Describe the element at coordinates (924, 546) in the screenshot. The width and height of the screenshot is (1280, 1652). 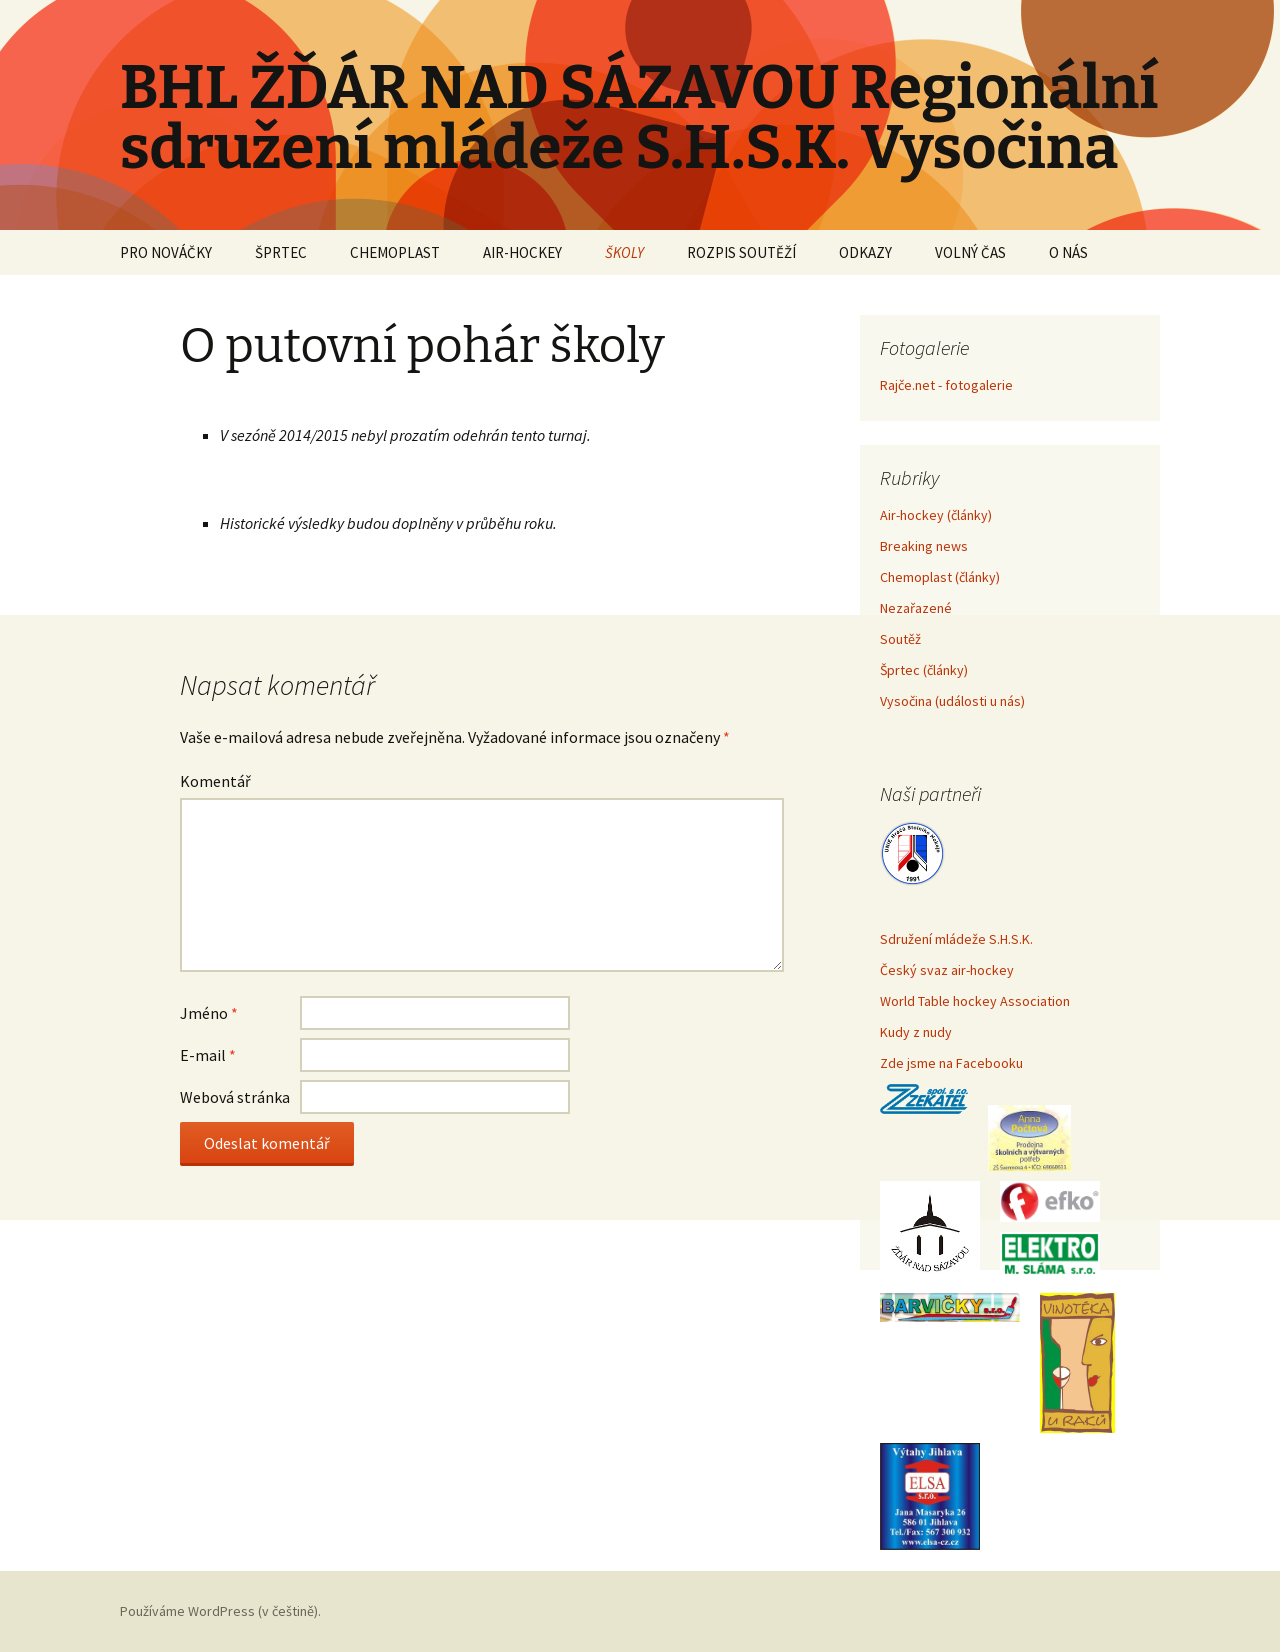
I see `Breaking news` at that location.